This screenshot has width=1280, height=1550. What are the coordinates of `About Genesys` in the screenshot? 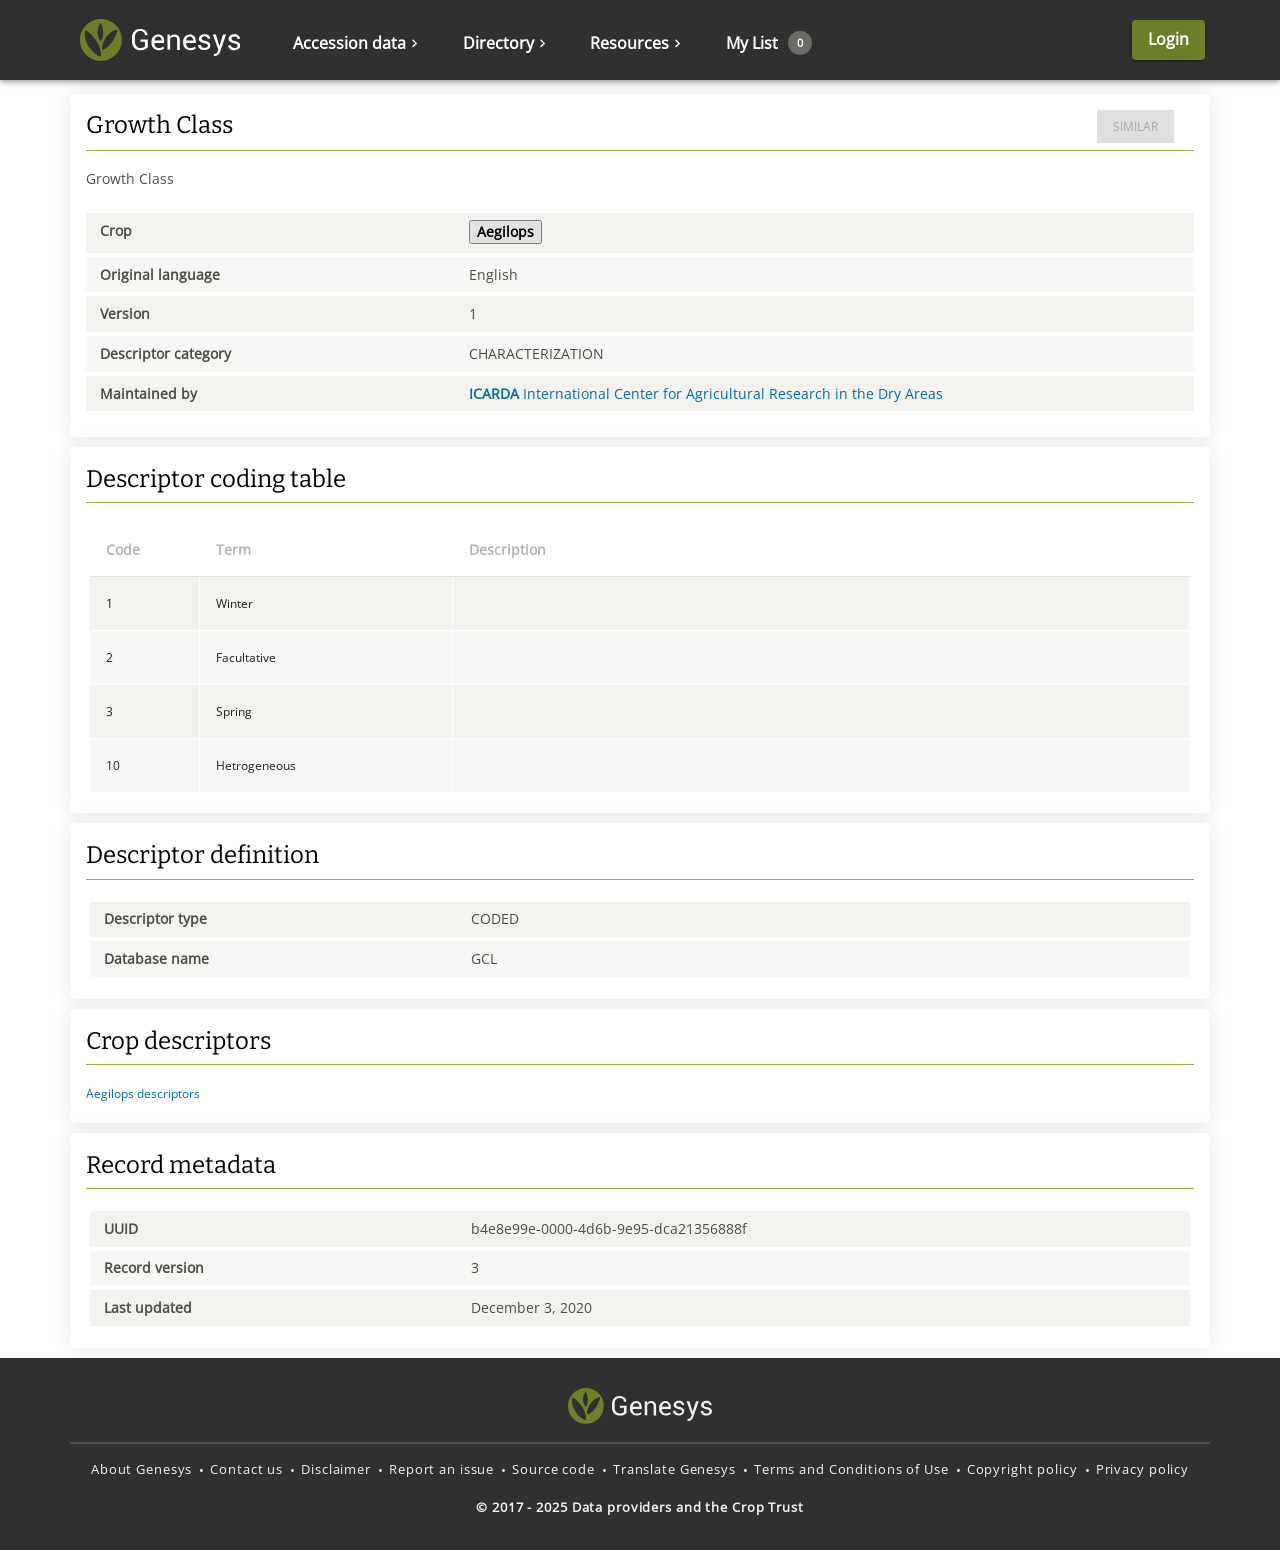 It's located at (141, 1469).